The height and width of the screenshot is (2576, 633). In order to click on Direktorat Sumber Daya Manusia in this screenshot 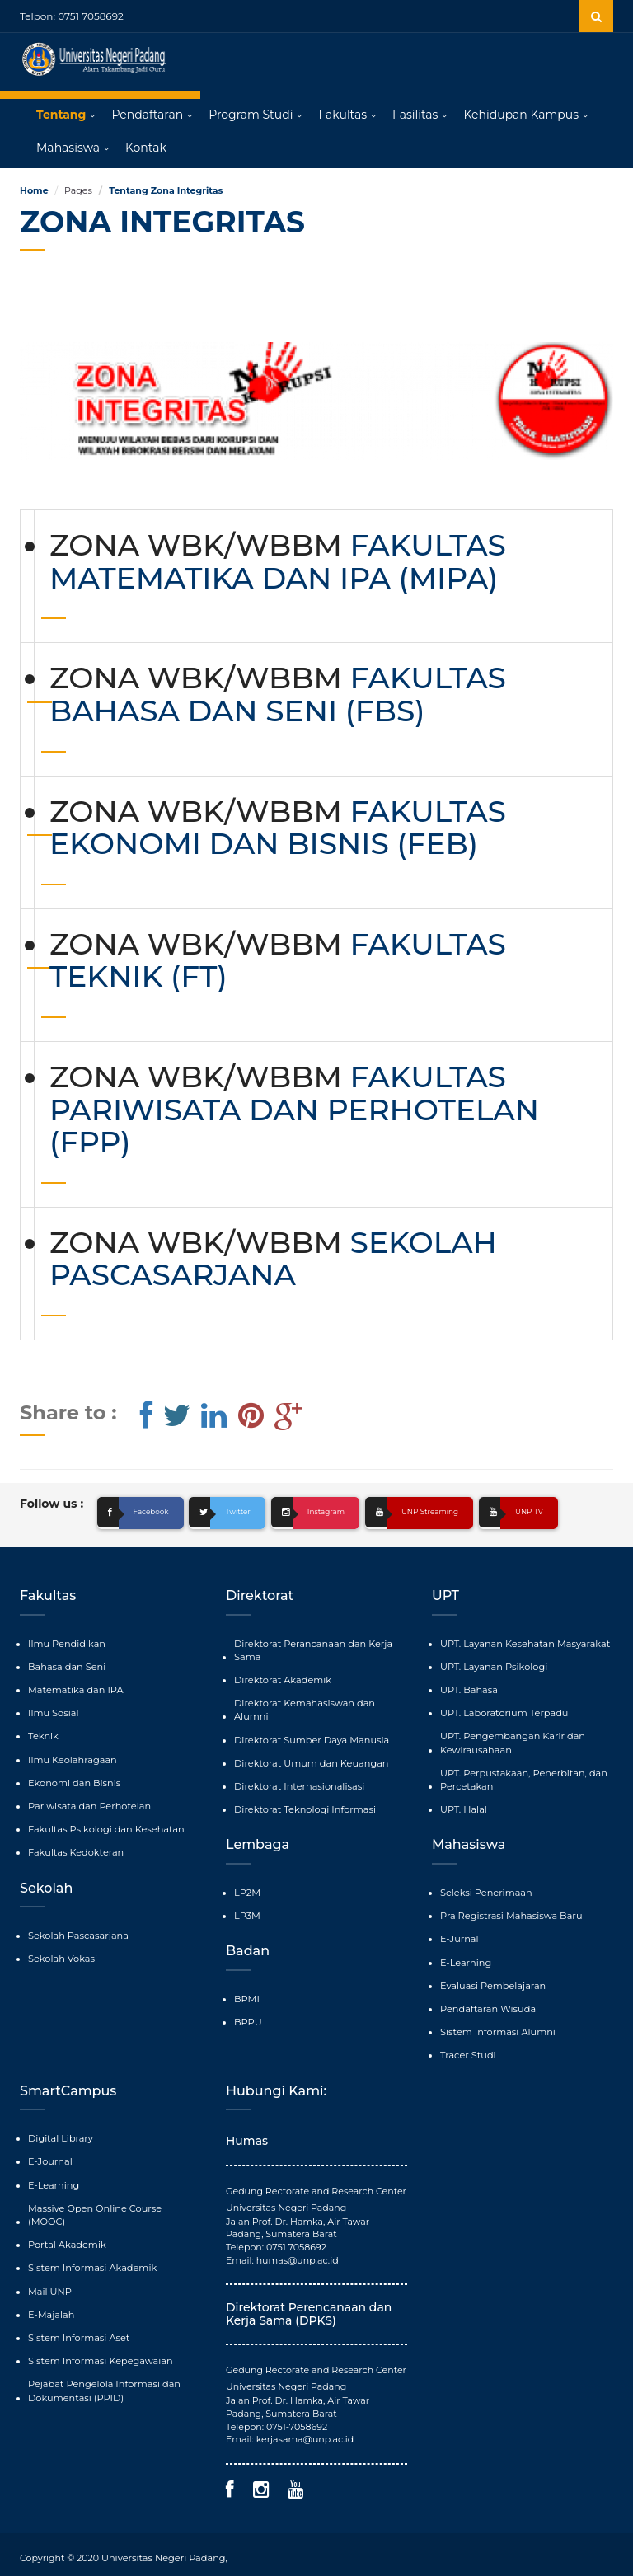, I will do `click(309, 1724)`.